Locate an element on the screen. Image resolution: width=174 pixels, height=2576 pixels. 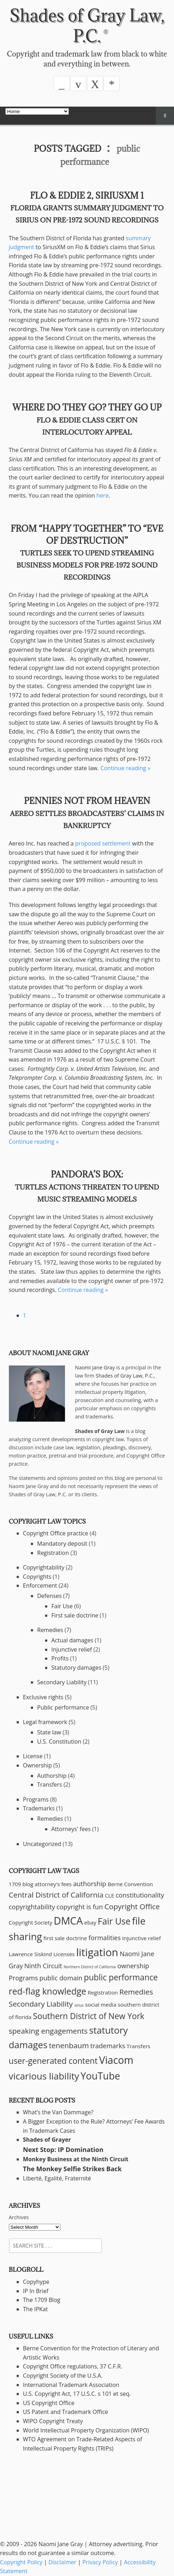
Copyright Society [Copyright Society (2 items)] is located at coordinates (31, 1922).